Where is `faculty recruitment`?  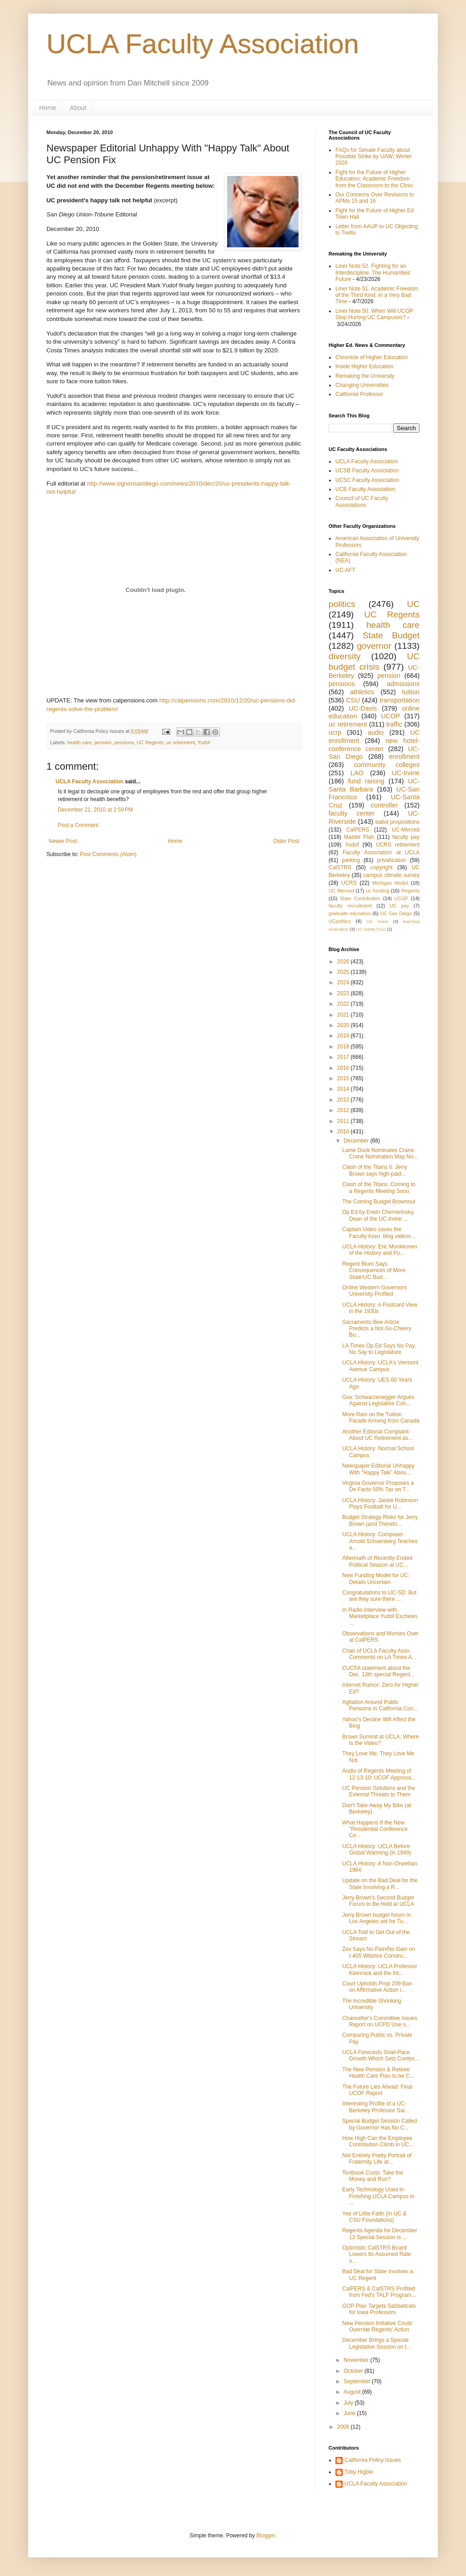 faculty recruitment is located at coordinates (350, 905).